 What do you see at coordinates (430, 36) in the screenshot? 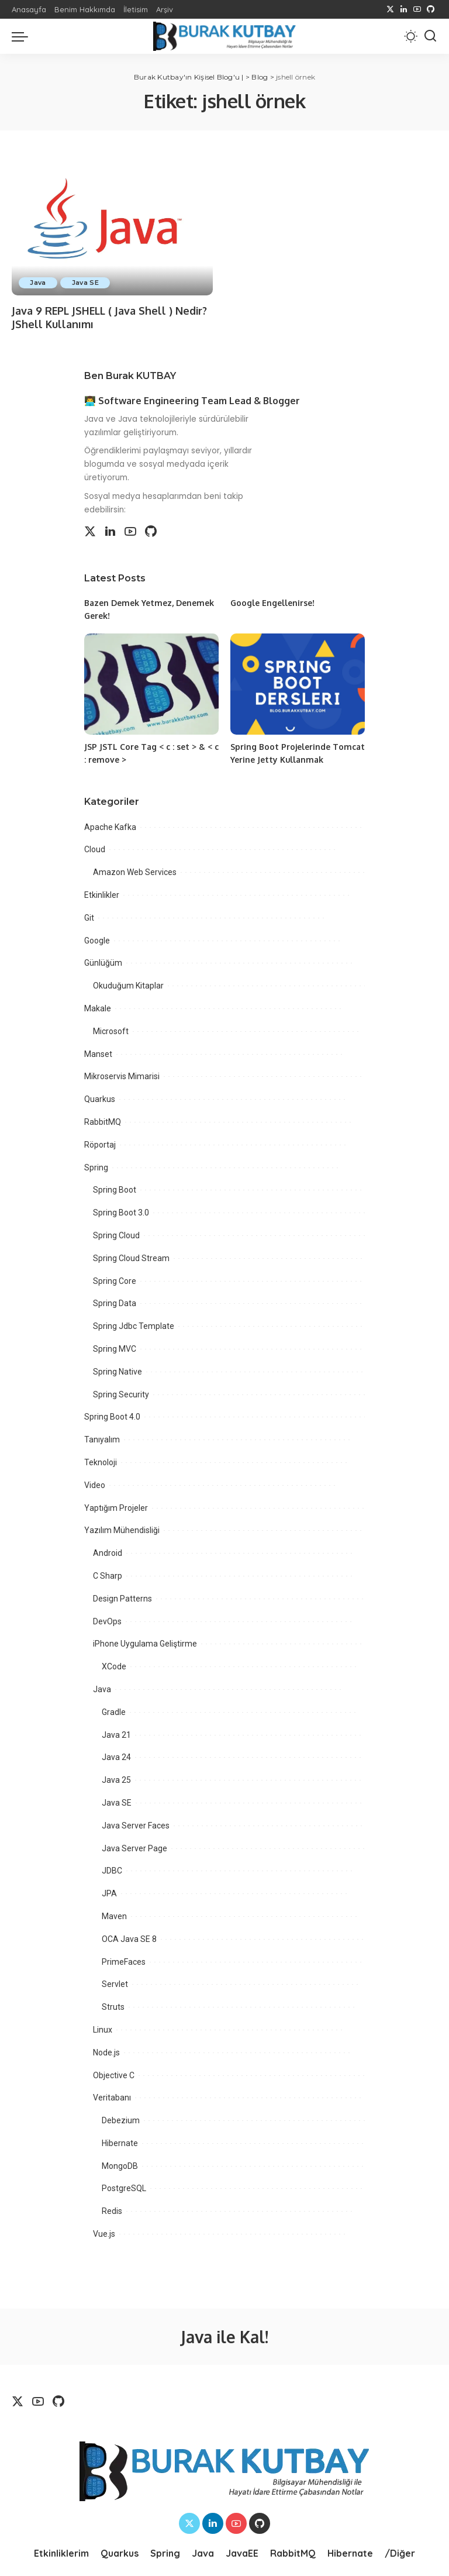
I see `[Search]` at bounding box center [430, 36].